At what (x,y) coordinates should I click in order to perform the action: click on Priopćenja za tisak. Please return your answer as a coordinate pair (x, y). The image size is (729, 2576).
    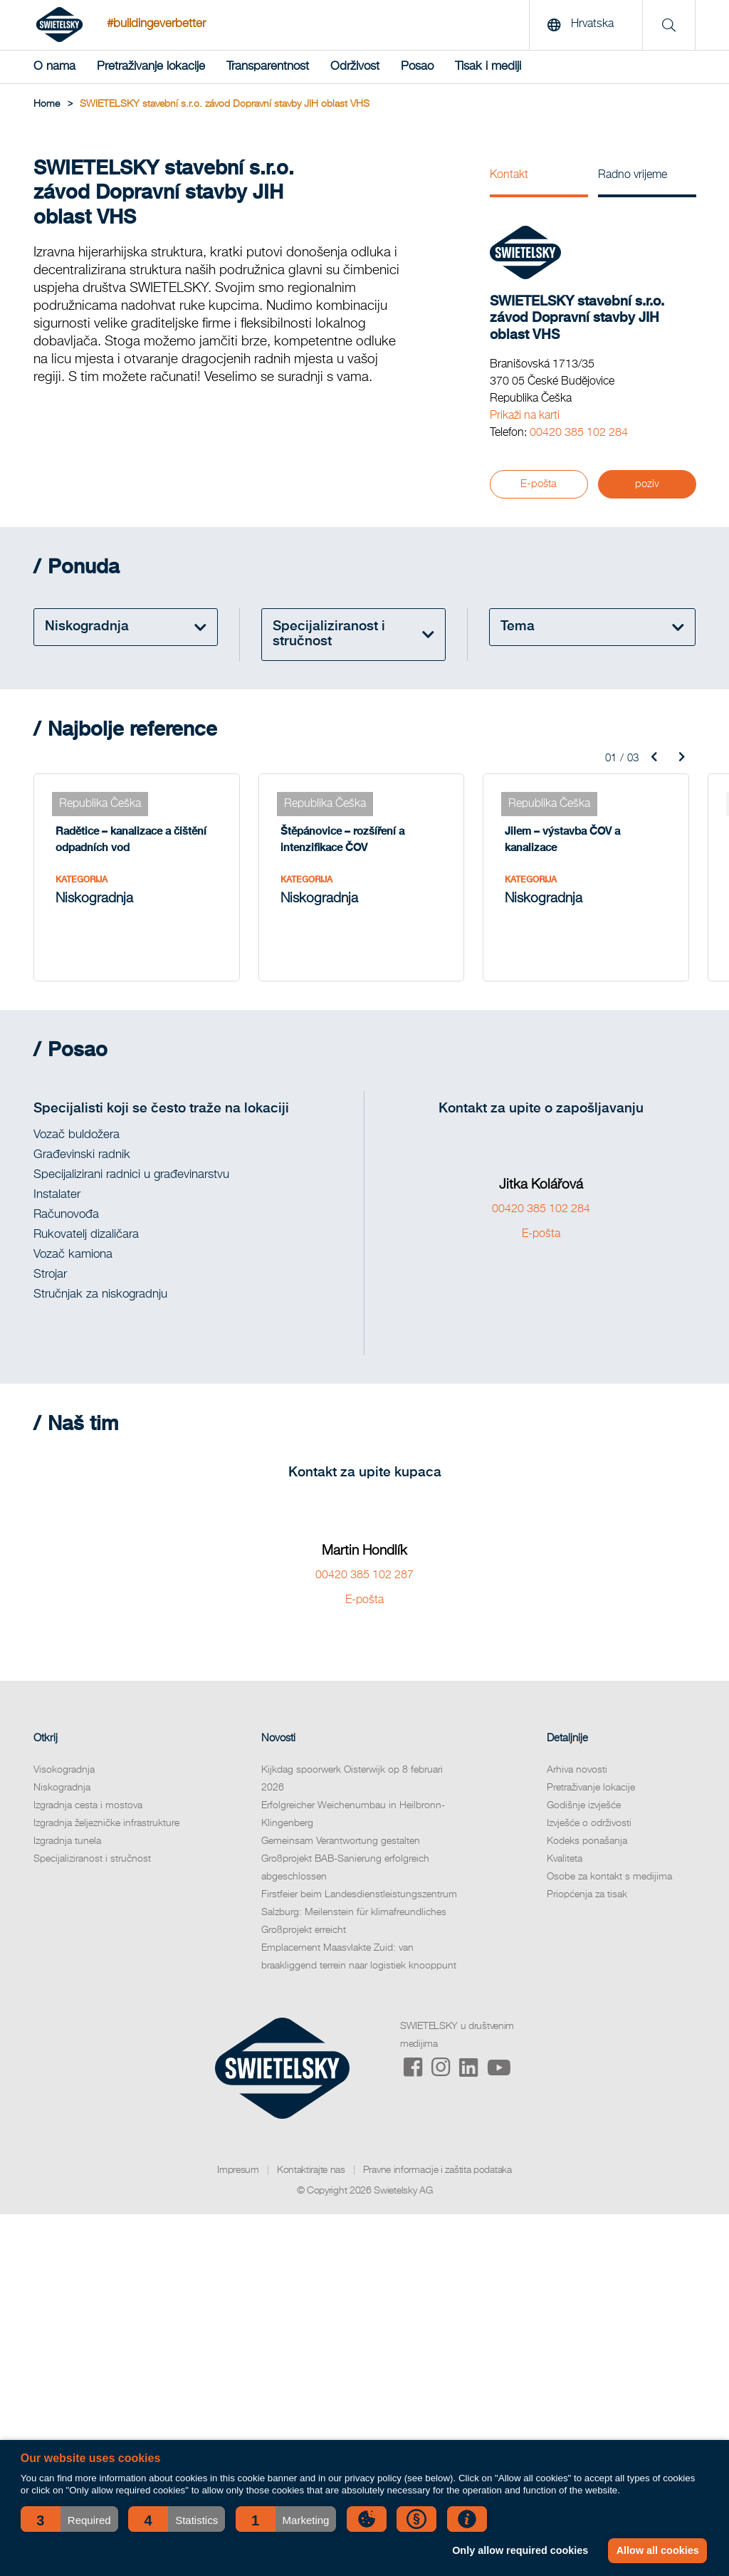
    Looking at the image, I should click on (587, 1894).